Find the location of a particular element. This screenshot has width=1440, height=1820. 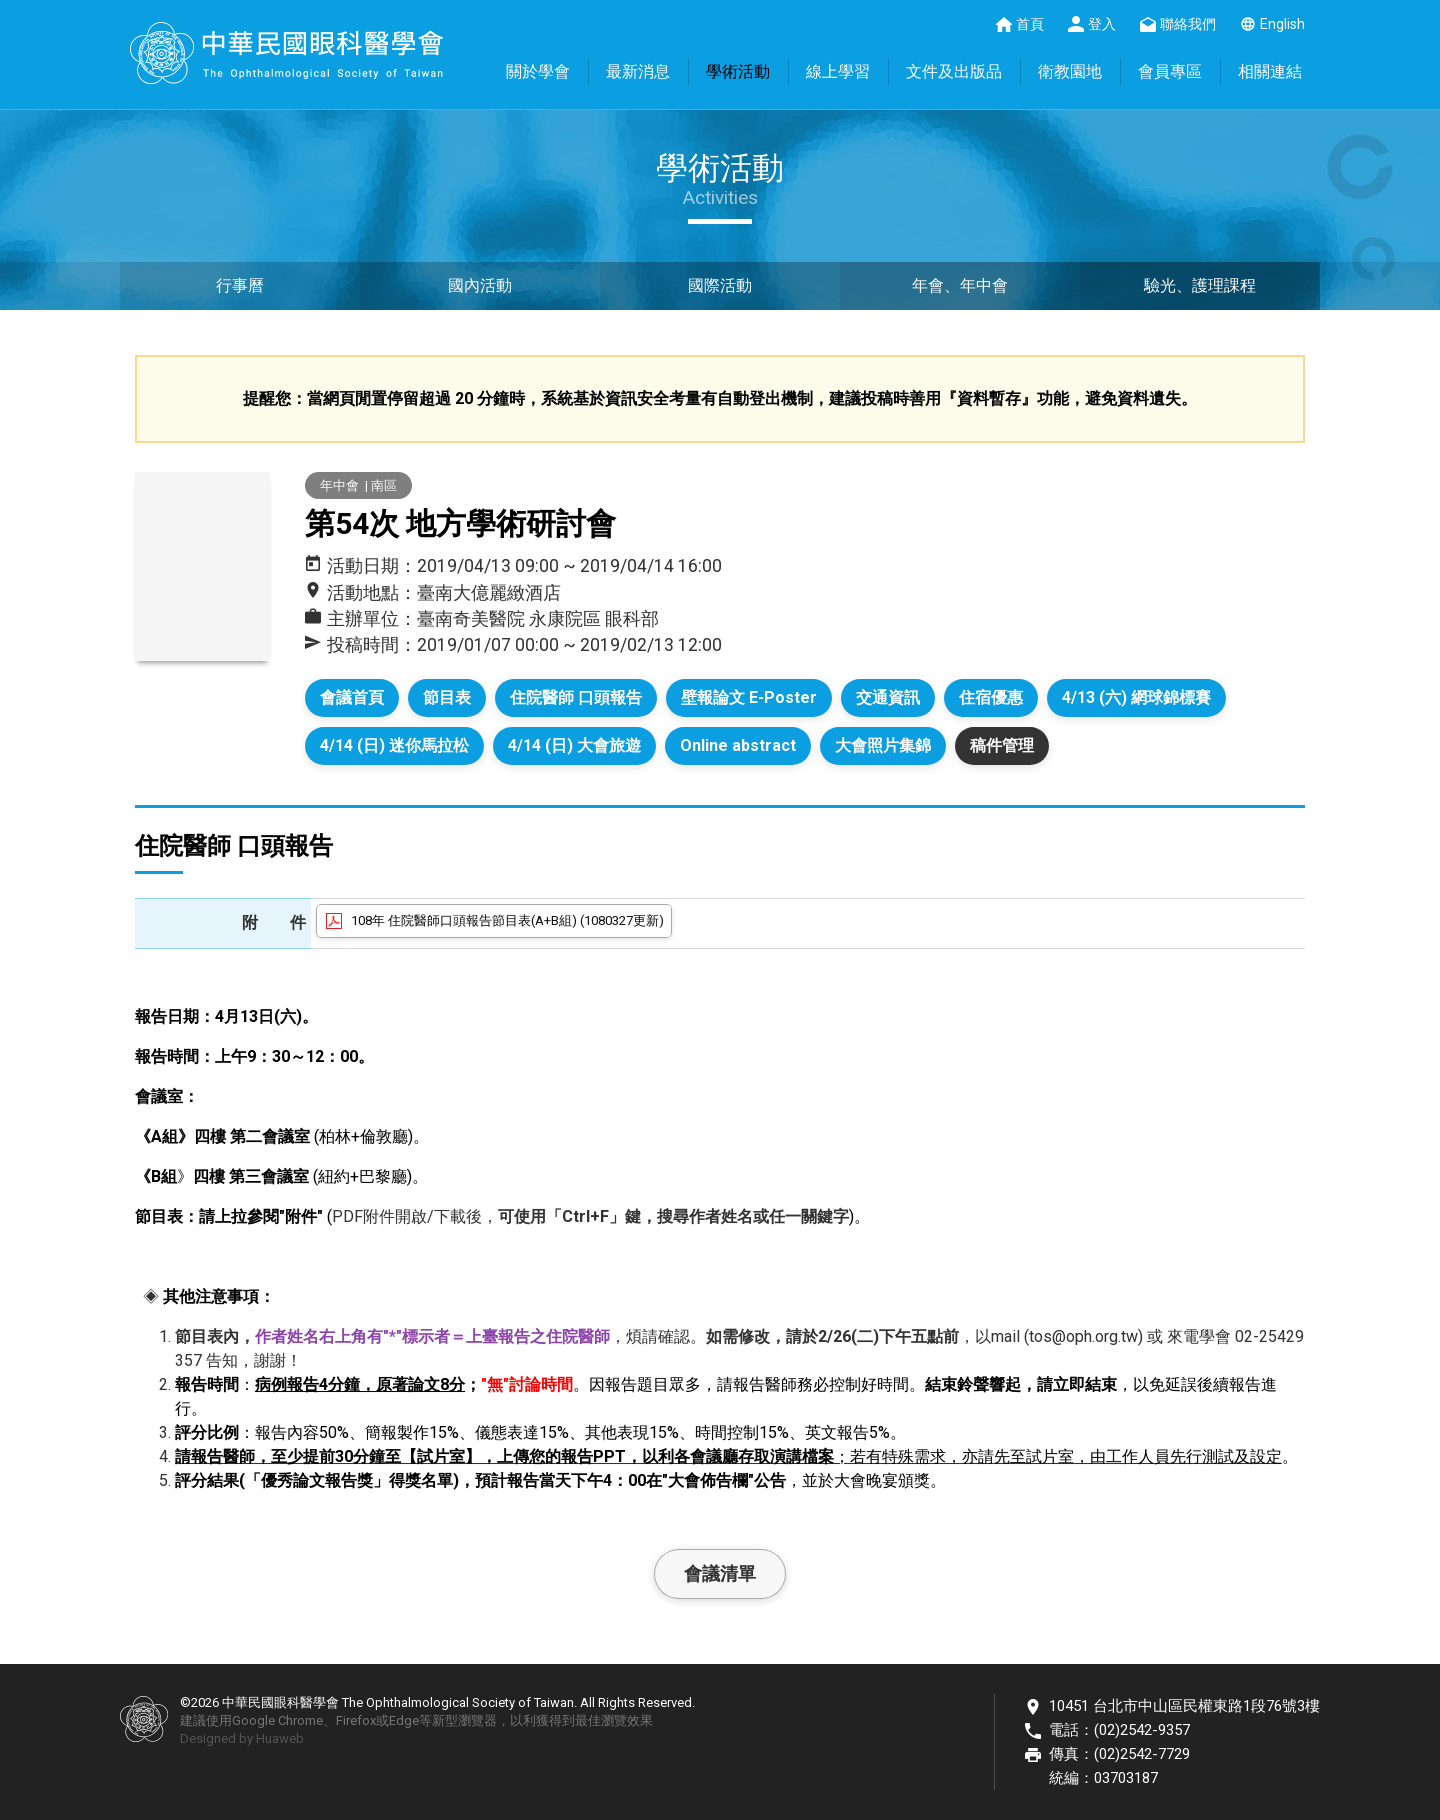

國際活動 is located at coordinates (720, 285).